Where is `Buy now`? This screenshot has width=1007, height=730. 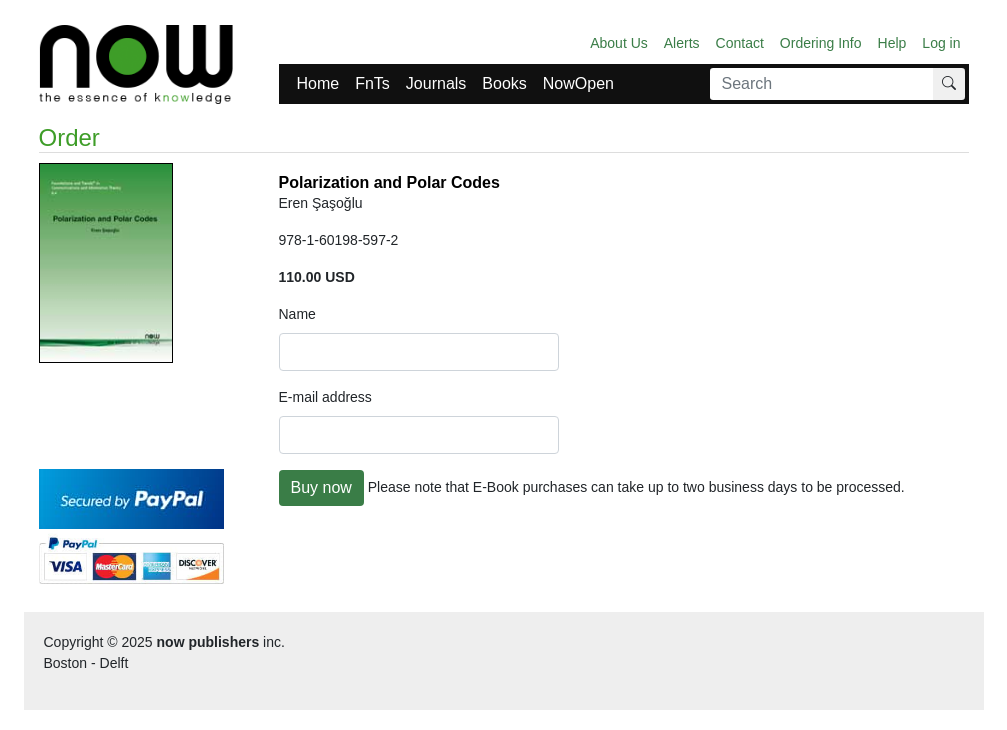 Buy now is located at coordinates (321, 487).